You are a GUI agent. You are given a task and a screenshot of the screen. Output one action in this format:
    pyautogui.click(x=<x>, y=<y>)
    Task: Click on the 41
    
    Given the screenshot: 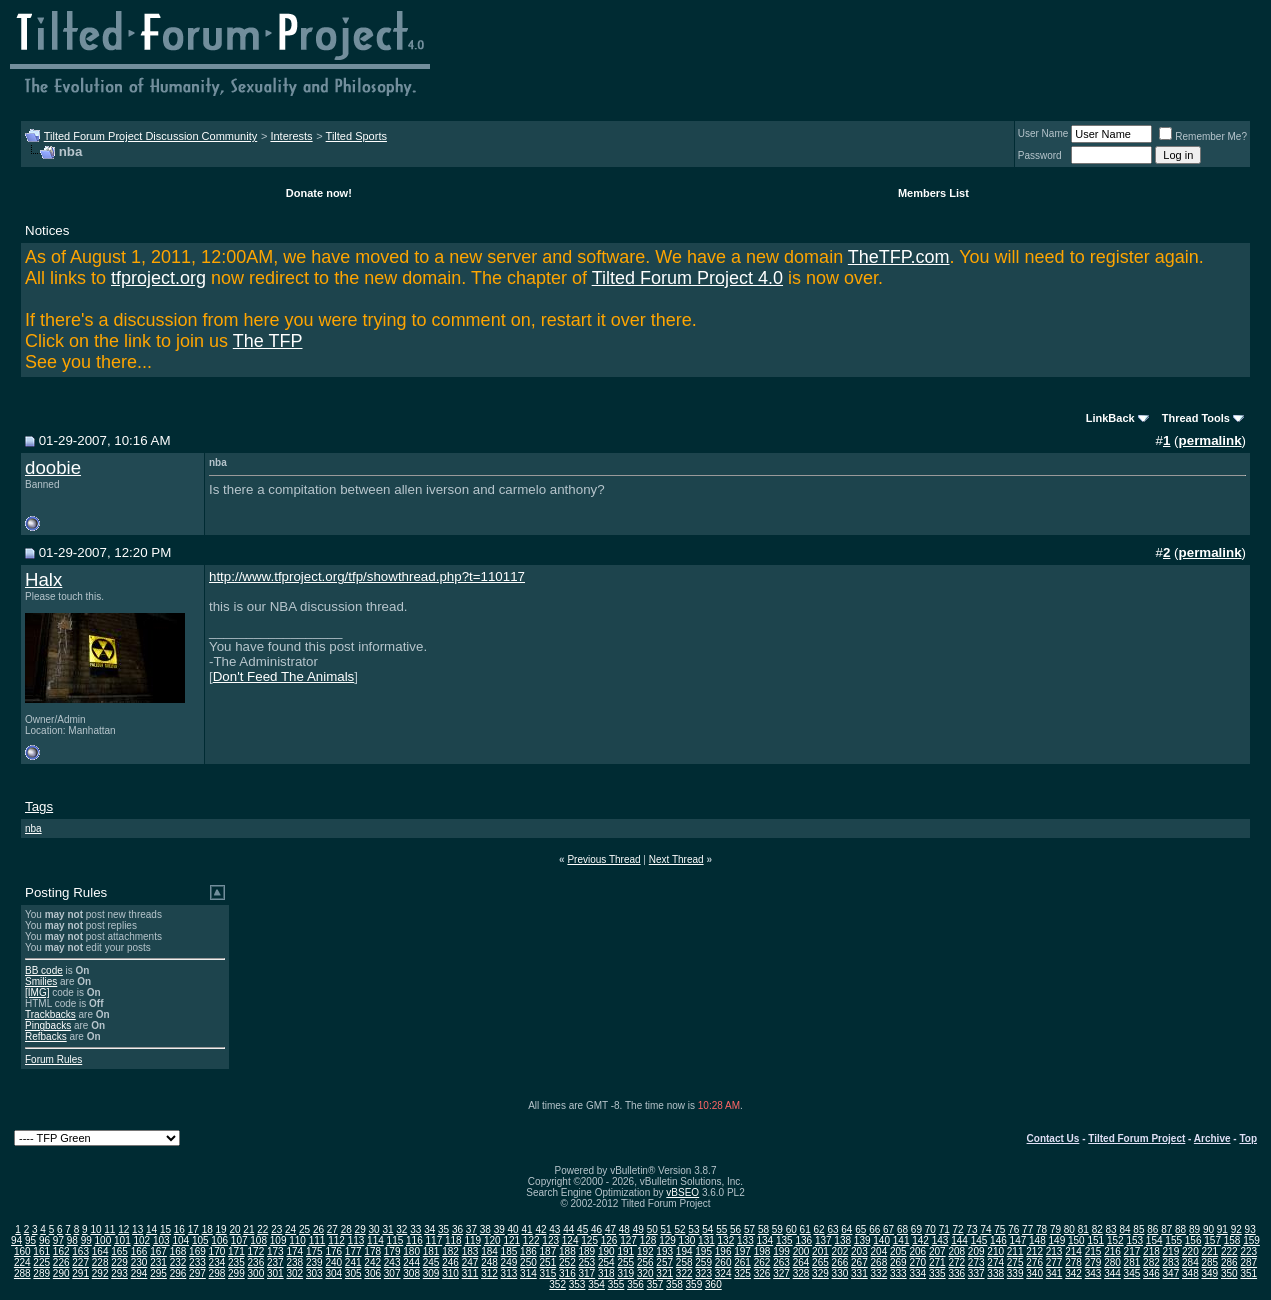 What is the action you would take?
    pyautogui.click(x=526, y=1229)
    